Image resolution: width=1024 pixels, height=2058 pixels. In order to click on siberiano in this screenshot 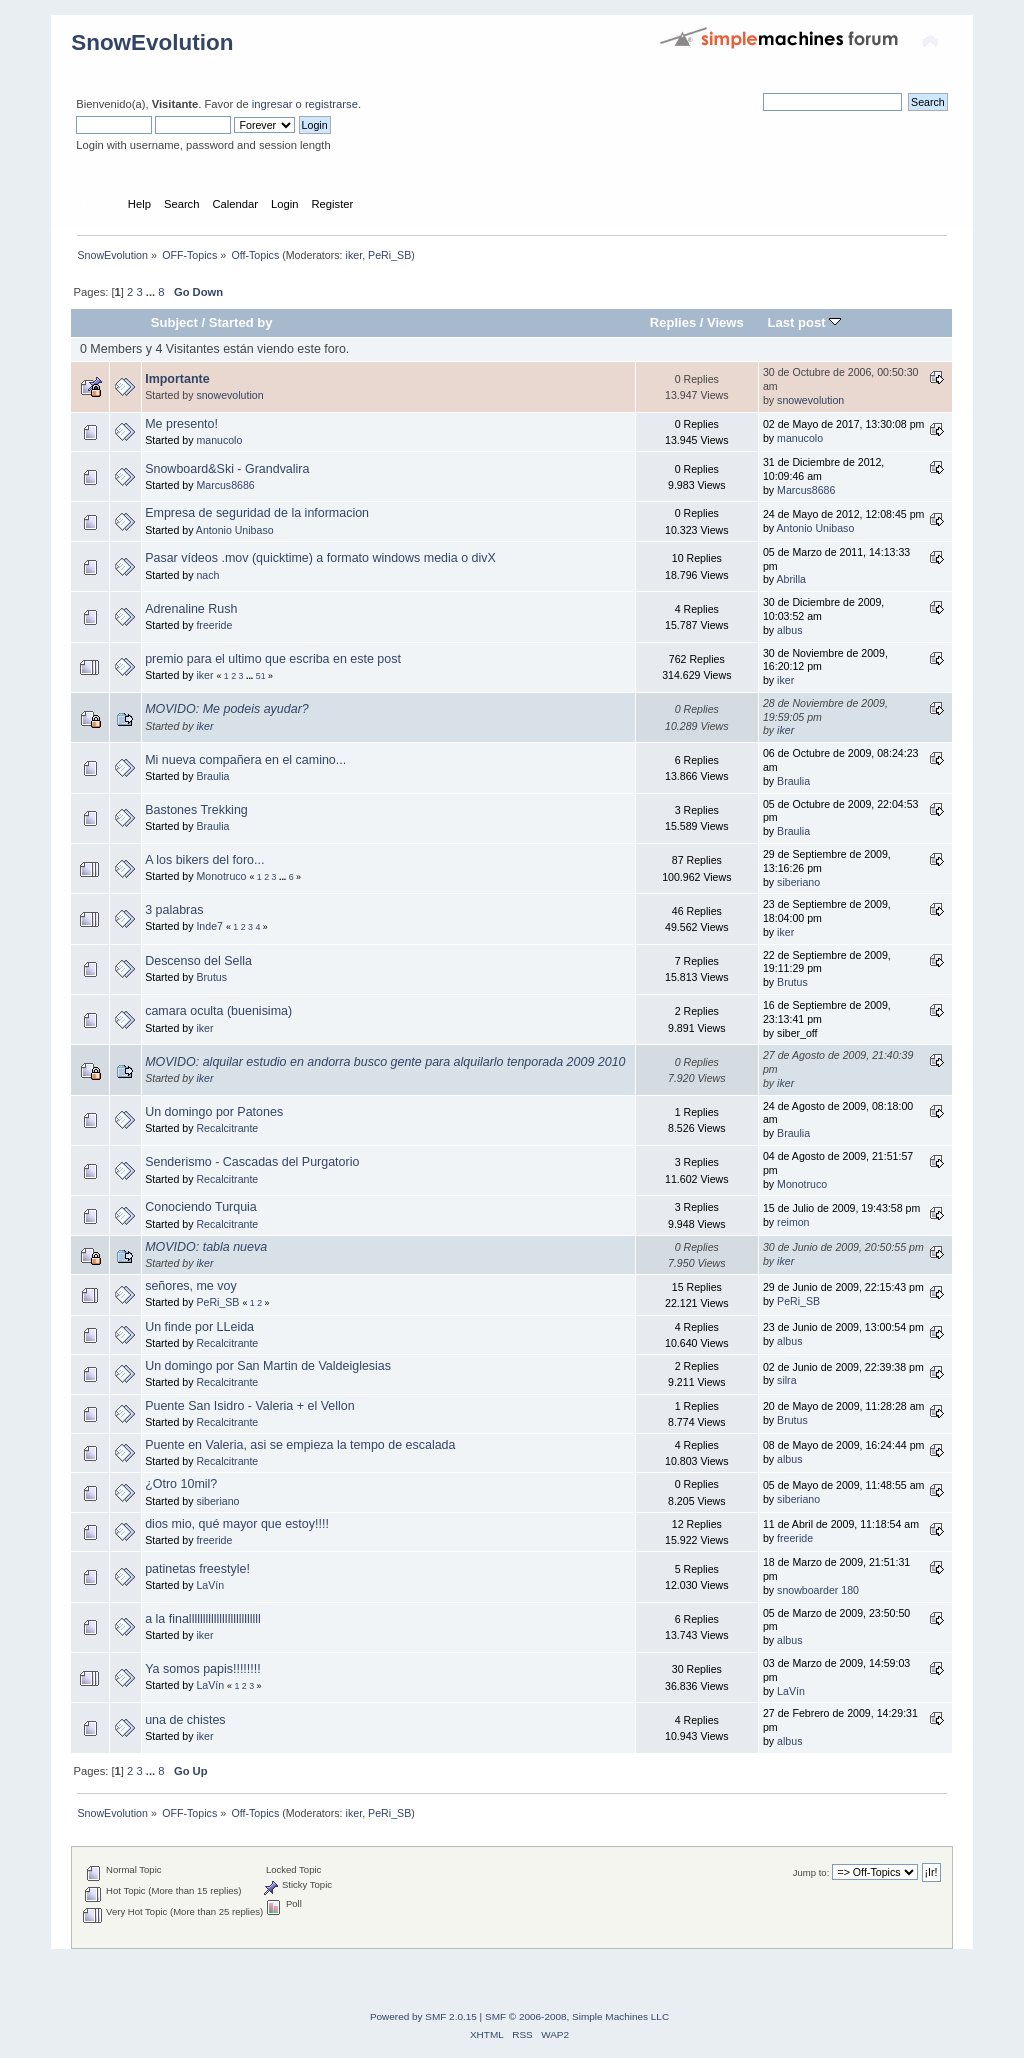, I will do `click(798, 882)`.